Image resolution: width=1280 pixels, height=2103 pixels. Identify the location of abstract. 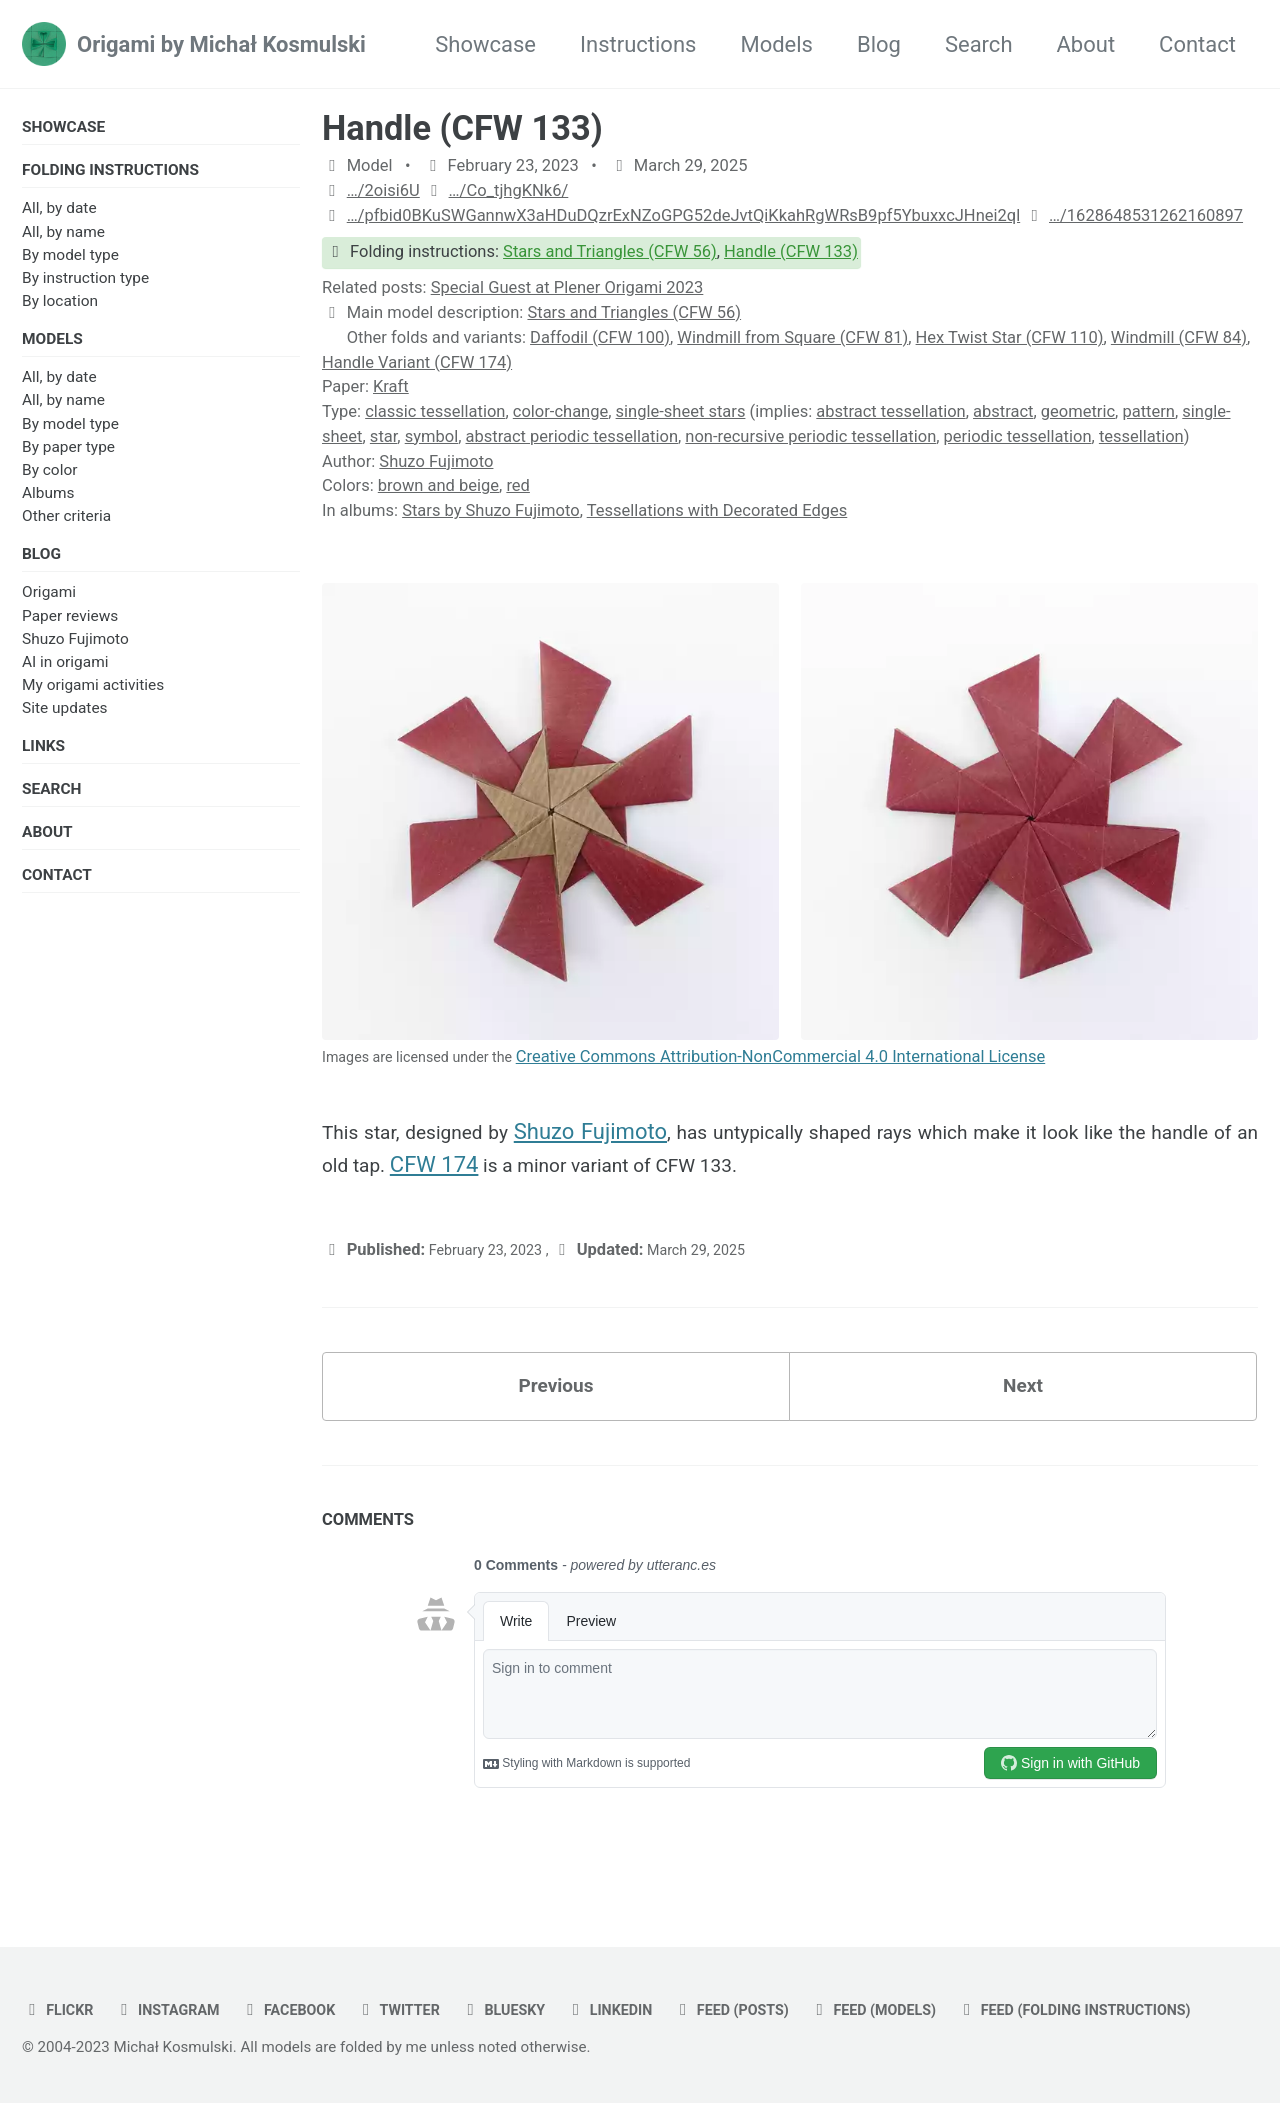
(1003, 411).